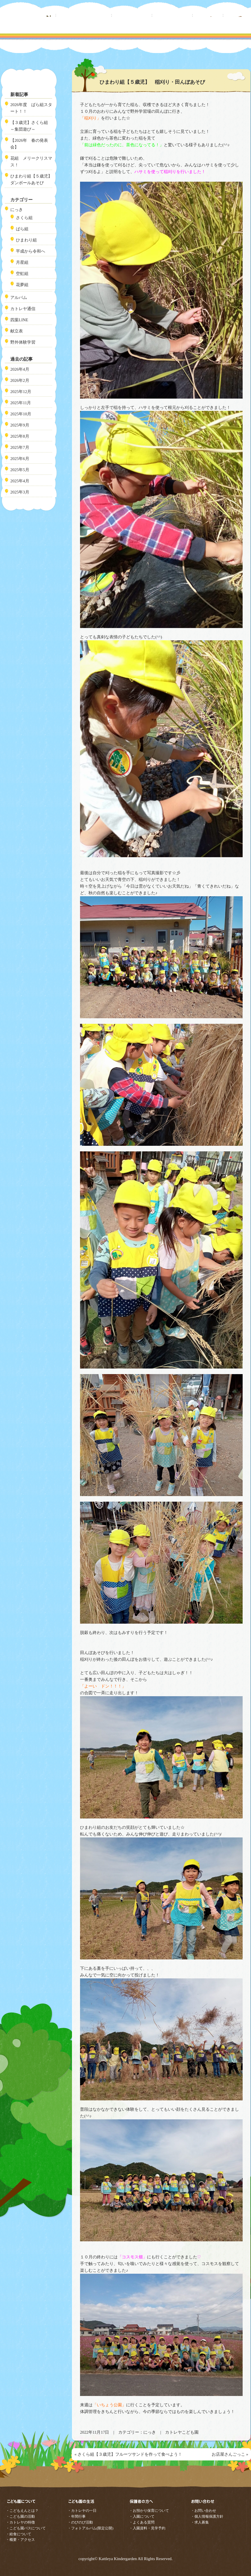 Image resolution: width=251 pixels, height=2576 pixels. Describe the element at coordinates (16, 331) in the screenshot. I see `献立表` at that location.